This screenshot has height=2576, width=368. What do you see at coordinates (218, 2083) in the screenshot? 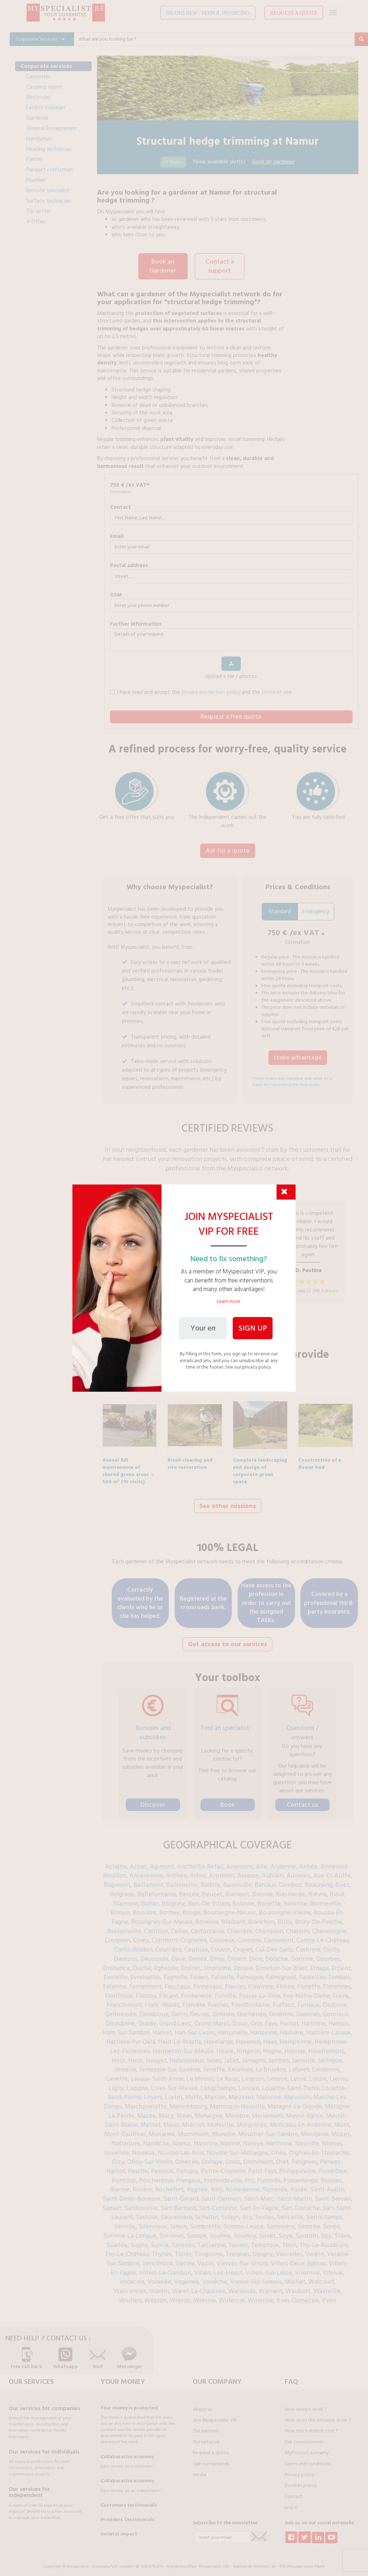
I see `Longchamps` at bounding box center [218, 2083].